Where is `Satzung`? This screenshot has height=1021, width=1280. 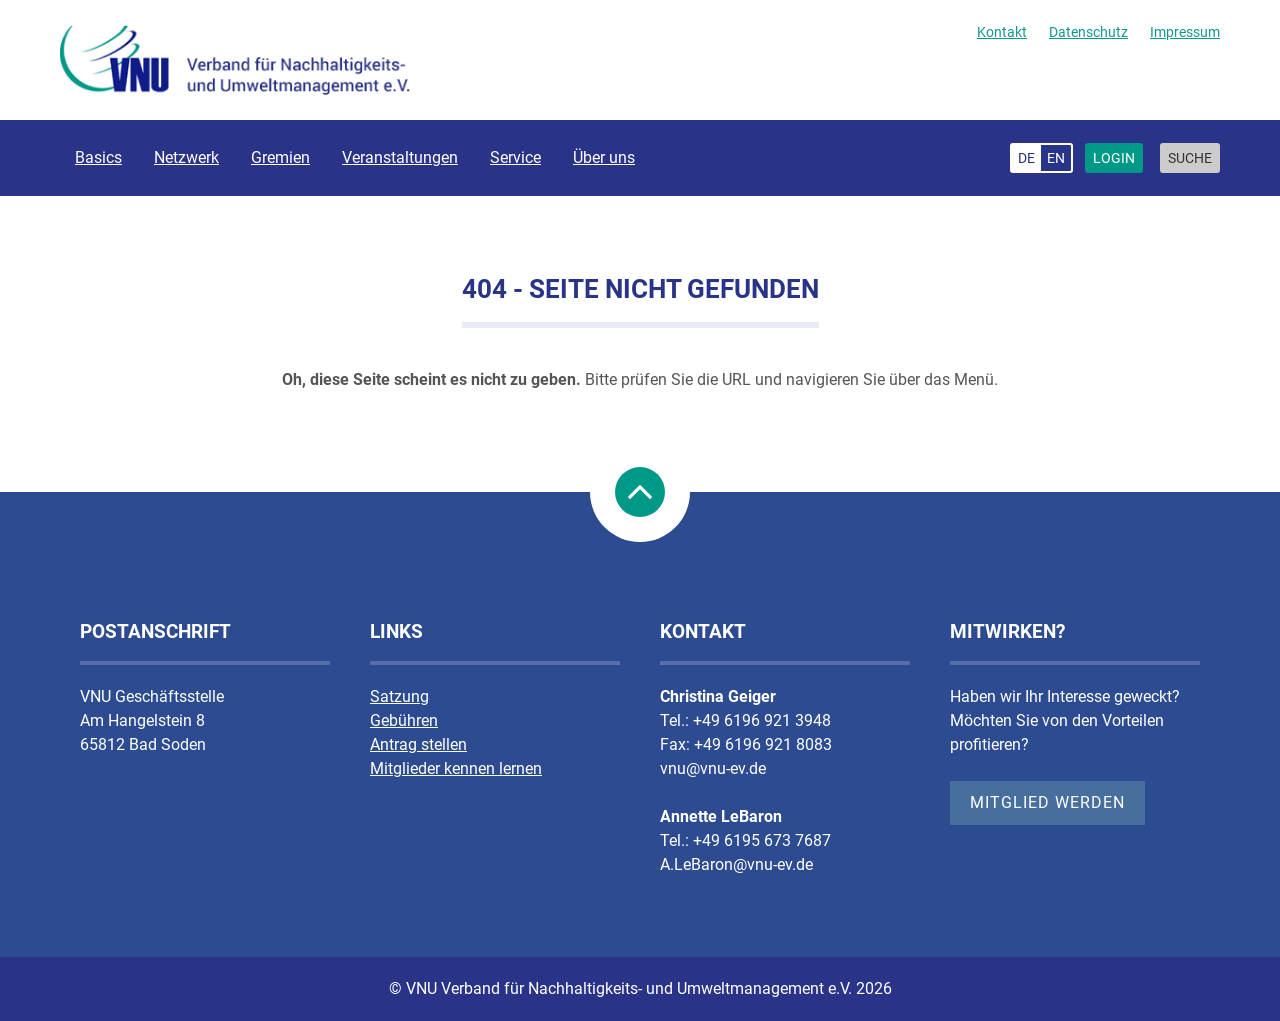
Satzung is located at coordinates (399, 696).